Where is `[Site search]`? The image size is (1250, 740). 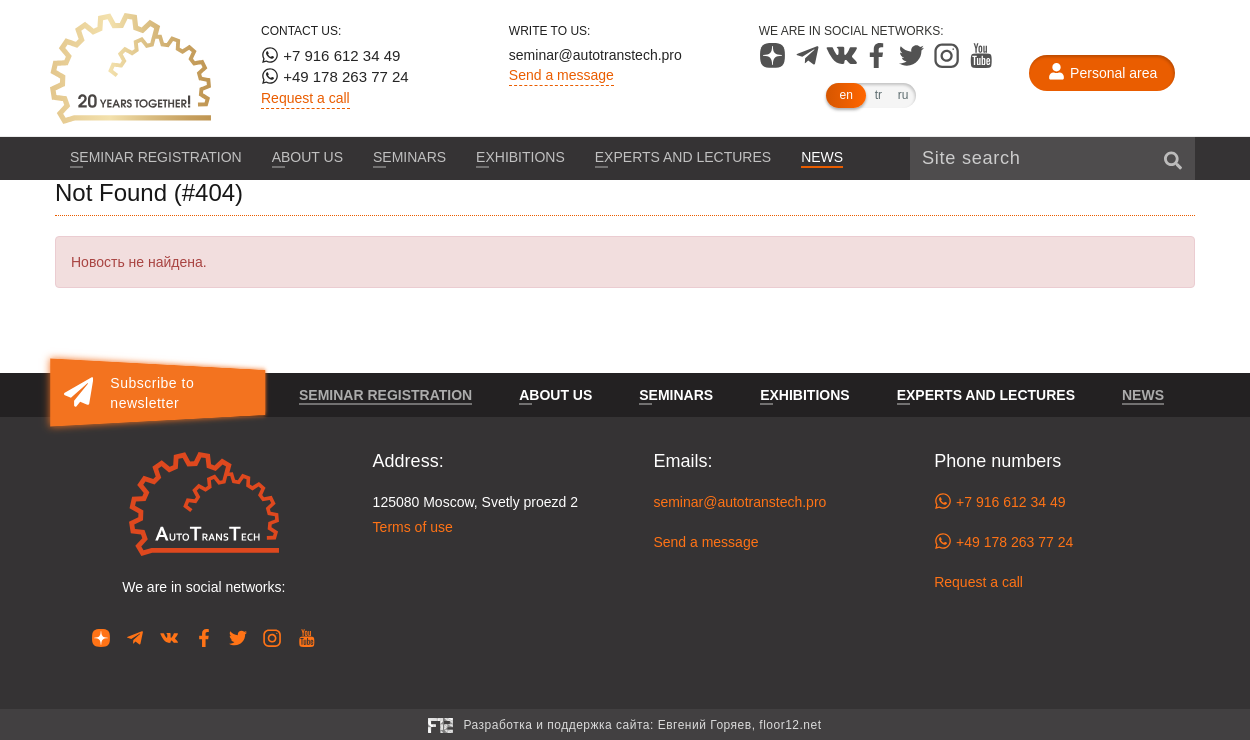 [Site search] is located at coordinates (1052, 158).